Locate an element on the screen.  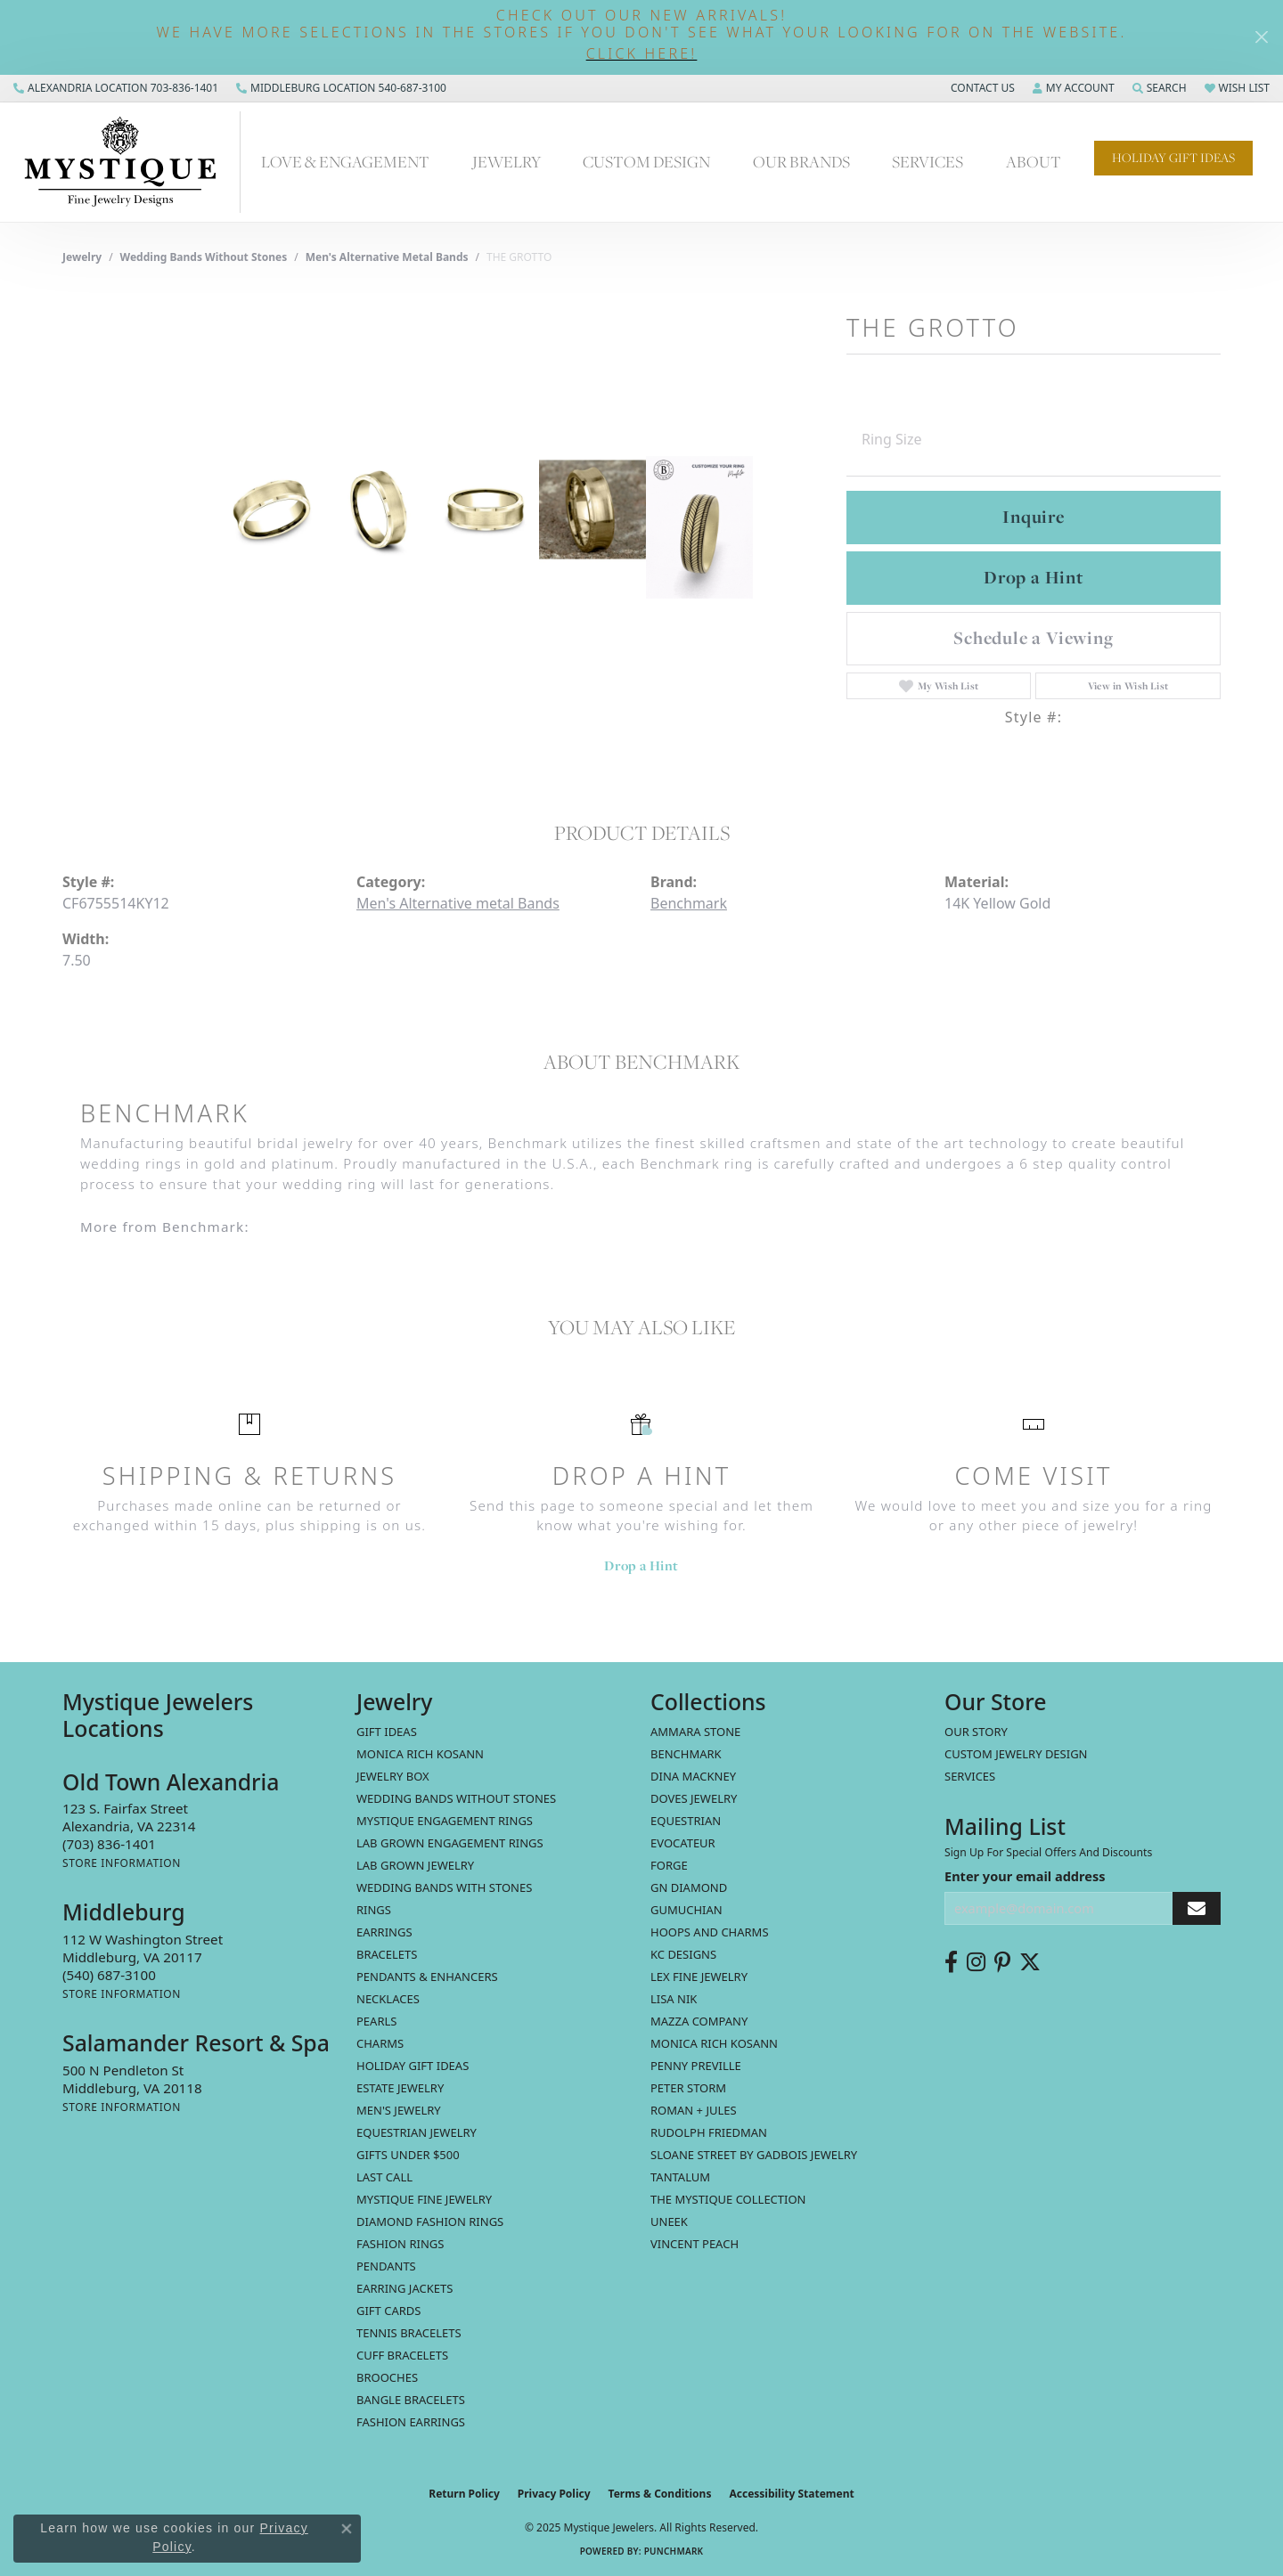
KC Designs [menuitem] is located at coordinates (683, 1954).